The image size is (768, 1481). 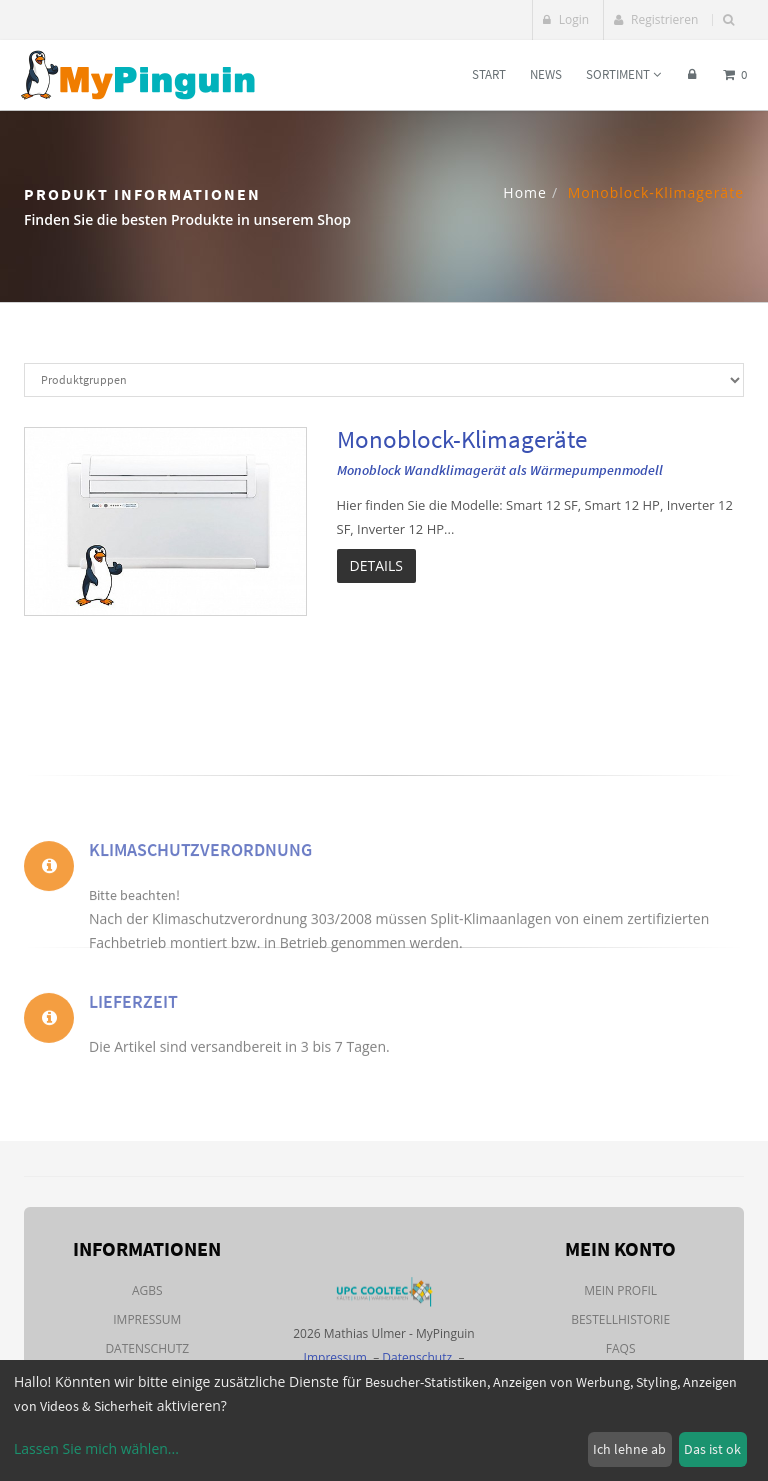 What do you see at coordinates (376, 565) in the screenshot?
I see `Details` at bounding box center [376, 565].